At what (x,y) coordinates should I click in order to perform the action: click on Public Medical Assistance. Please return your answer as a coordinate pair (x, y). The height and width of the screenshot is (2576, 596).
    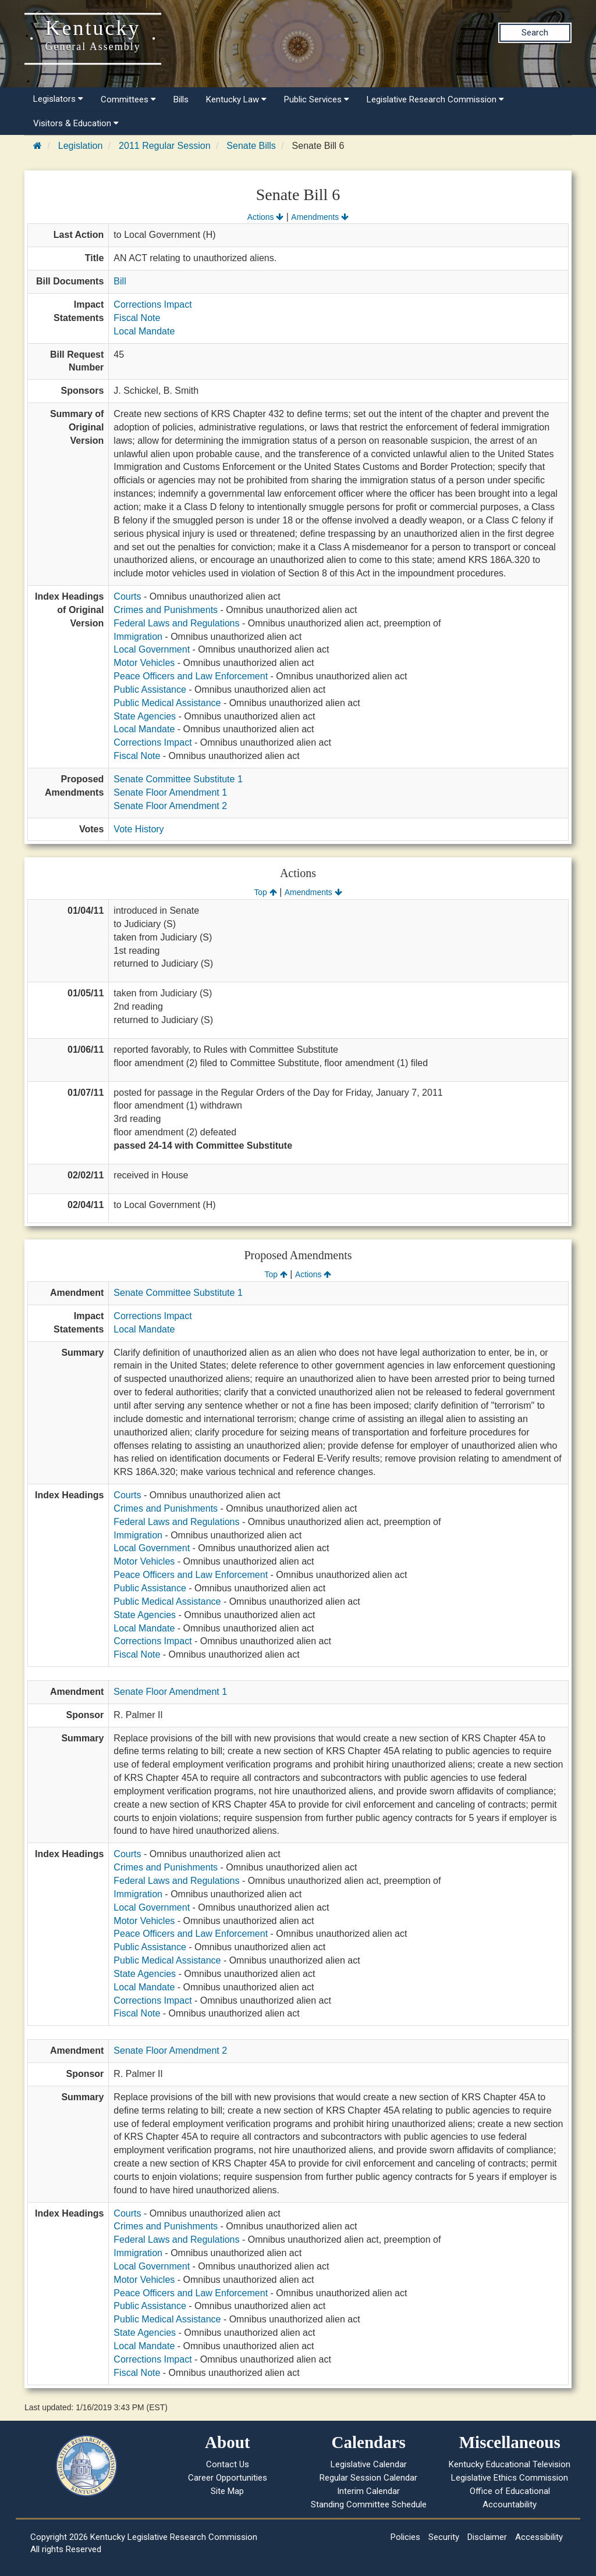
    Looking at the image, I should click on (167, 703).